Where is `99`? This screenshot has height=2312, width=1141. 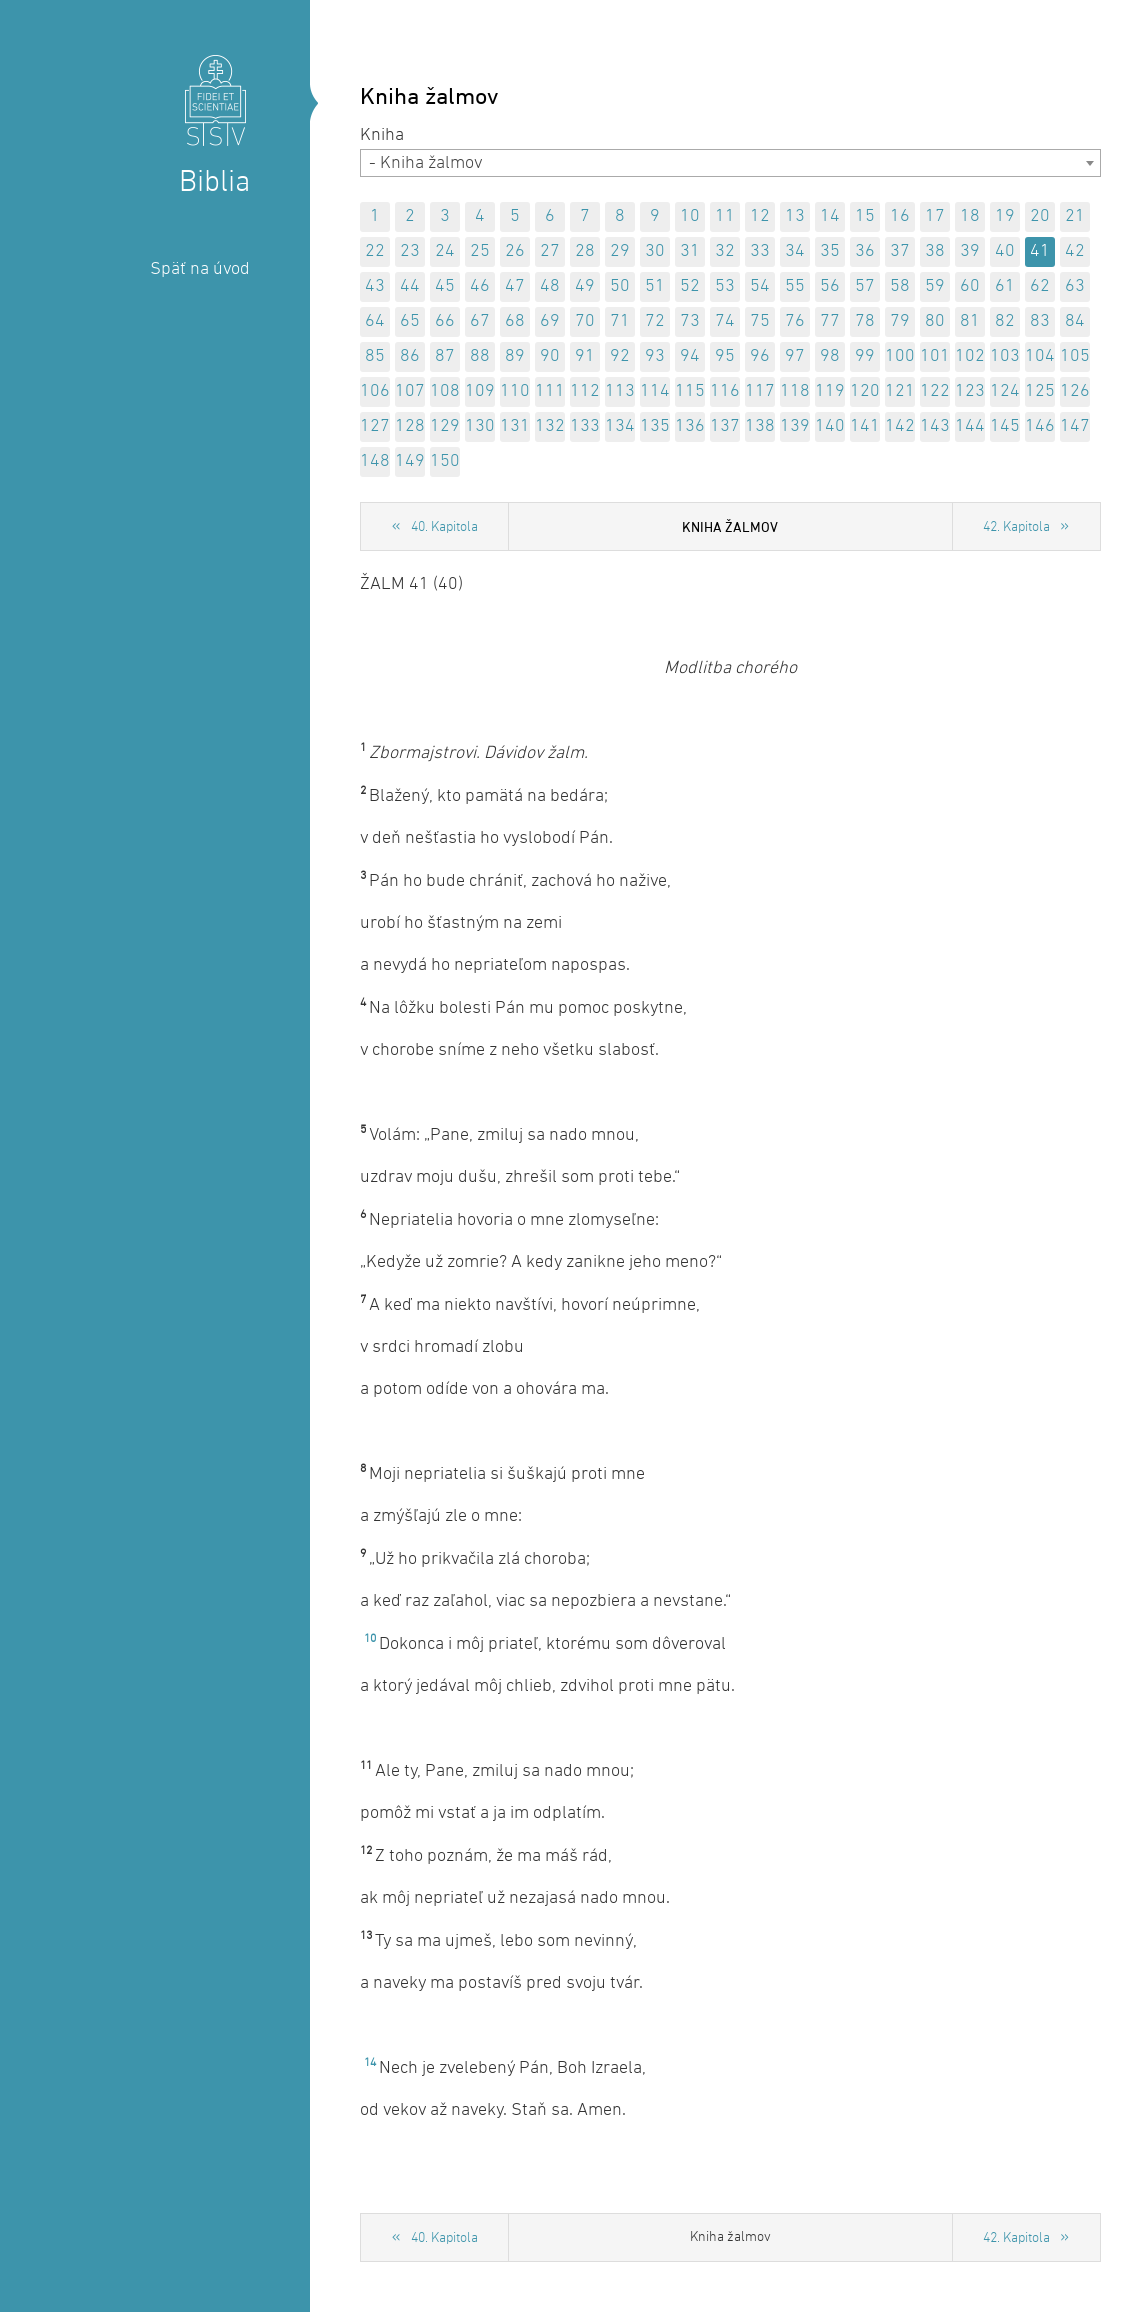 99 is located at coordinates (865, 356).